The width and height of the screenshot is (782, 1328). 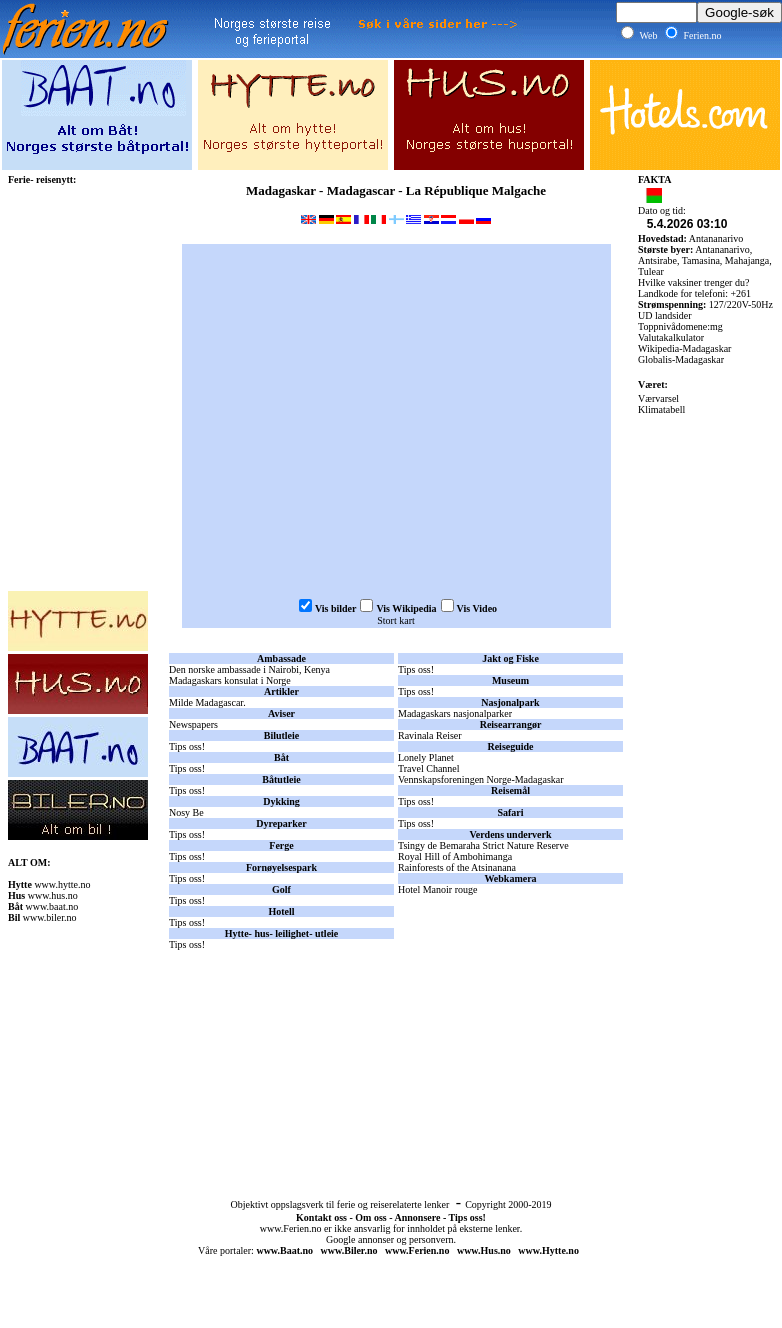 I want to click on Globalis-Madagaskar, so click(x=681, y=359).